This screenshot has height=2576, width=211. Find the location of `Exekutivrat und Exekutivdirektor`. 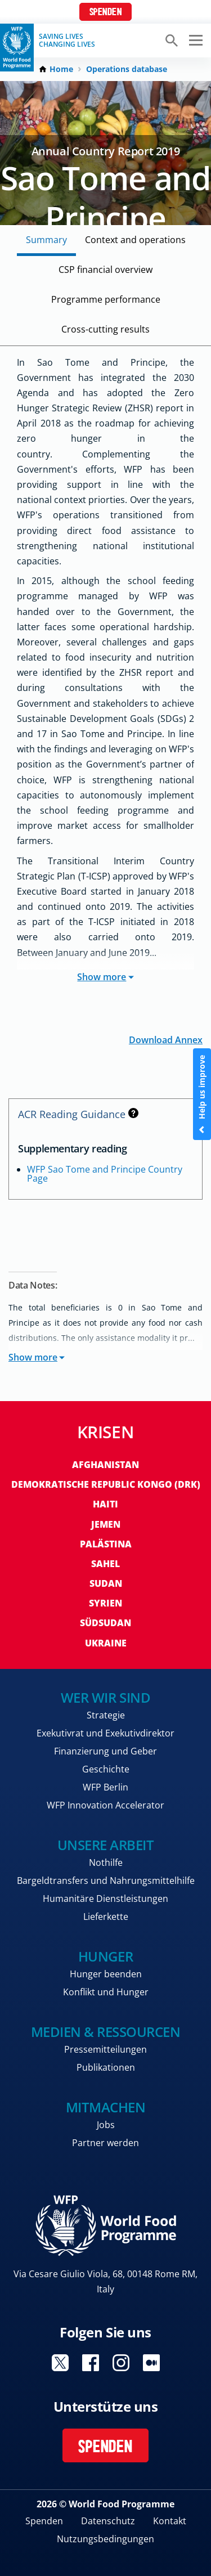

Exekutivrat und Exekutivdirektor is located at coordinates (105, 1733).